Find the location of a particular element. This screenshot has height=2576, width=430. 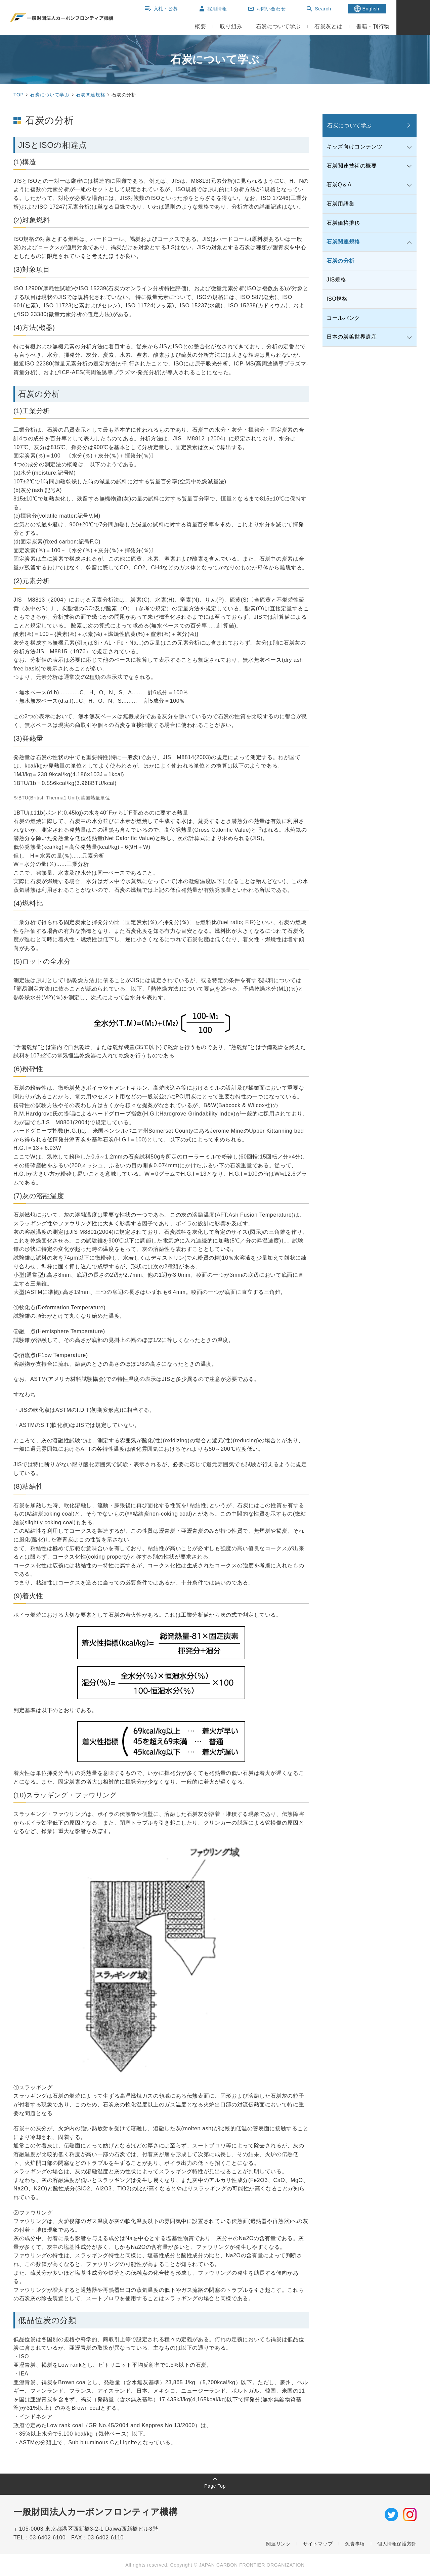

石炭について学ぶ is located at coordinates (49, 94).